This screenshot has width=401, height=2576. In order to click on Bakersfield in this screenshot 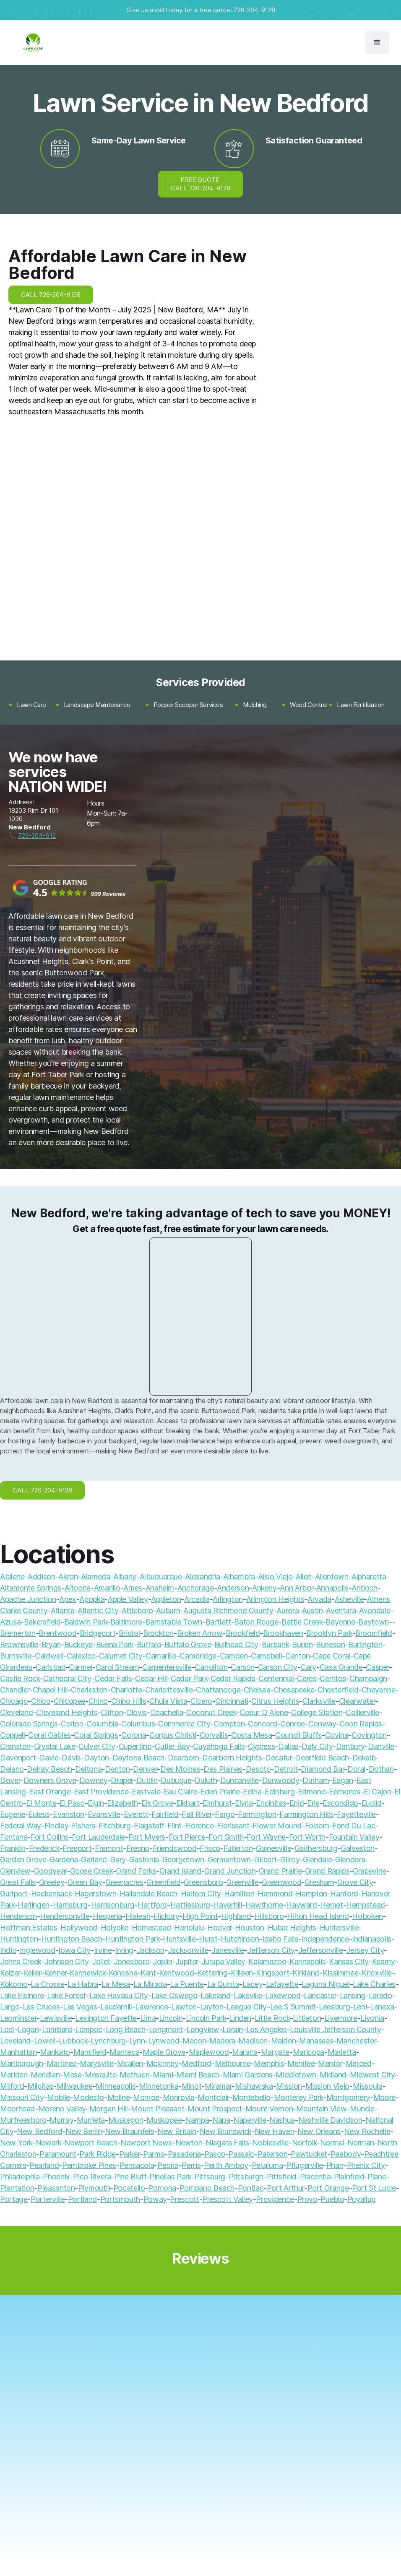, I will do `click(42, 1621)`.